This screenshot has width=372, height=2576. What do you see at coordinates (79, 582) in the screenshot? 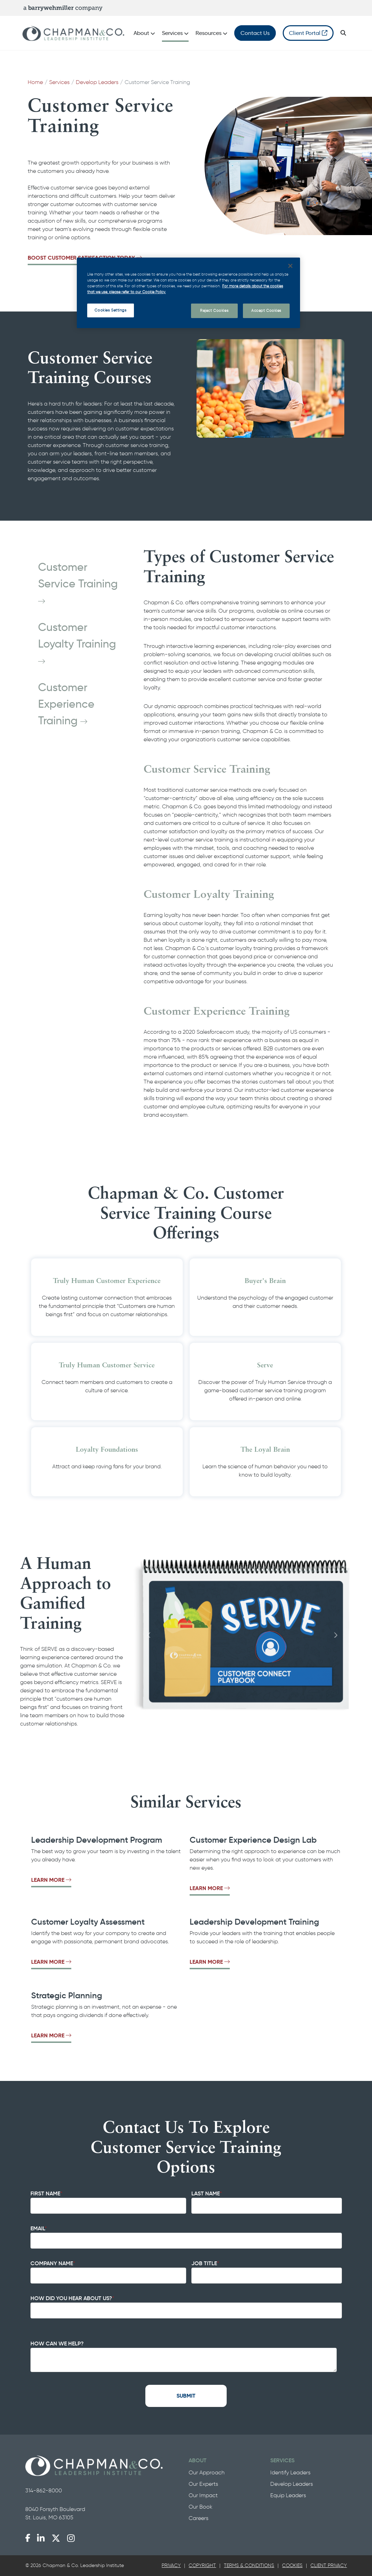
I see `Customer Service Training` at bounding box center [79, 582].